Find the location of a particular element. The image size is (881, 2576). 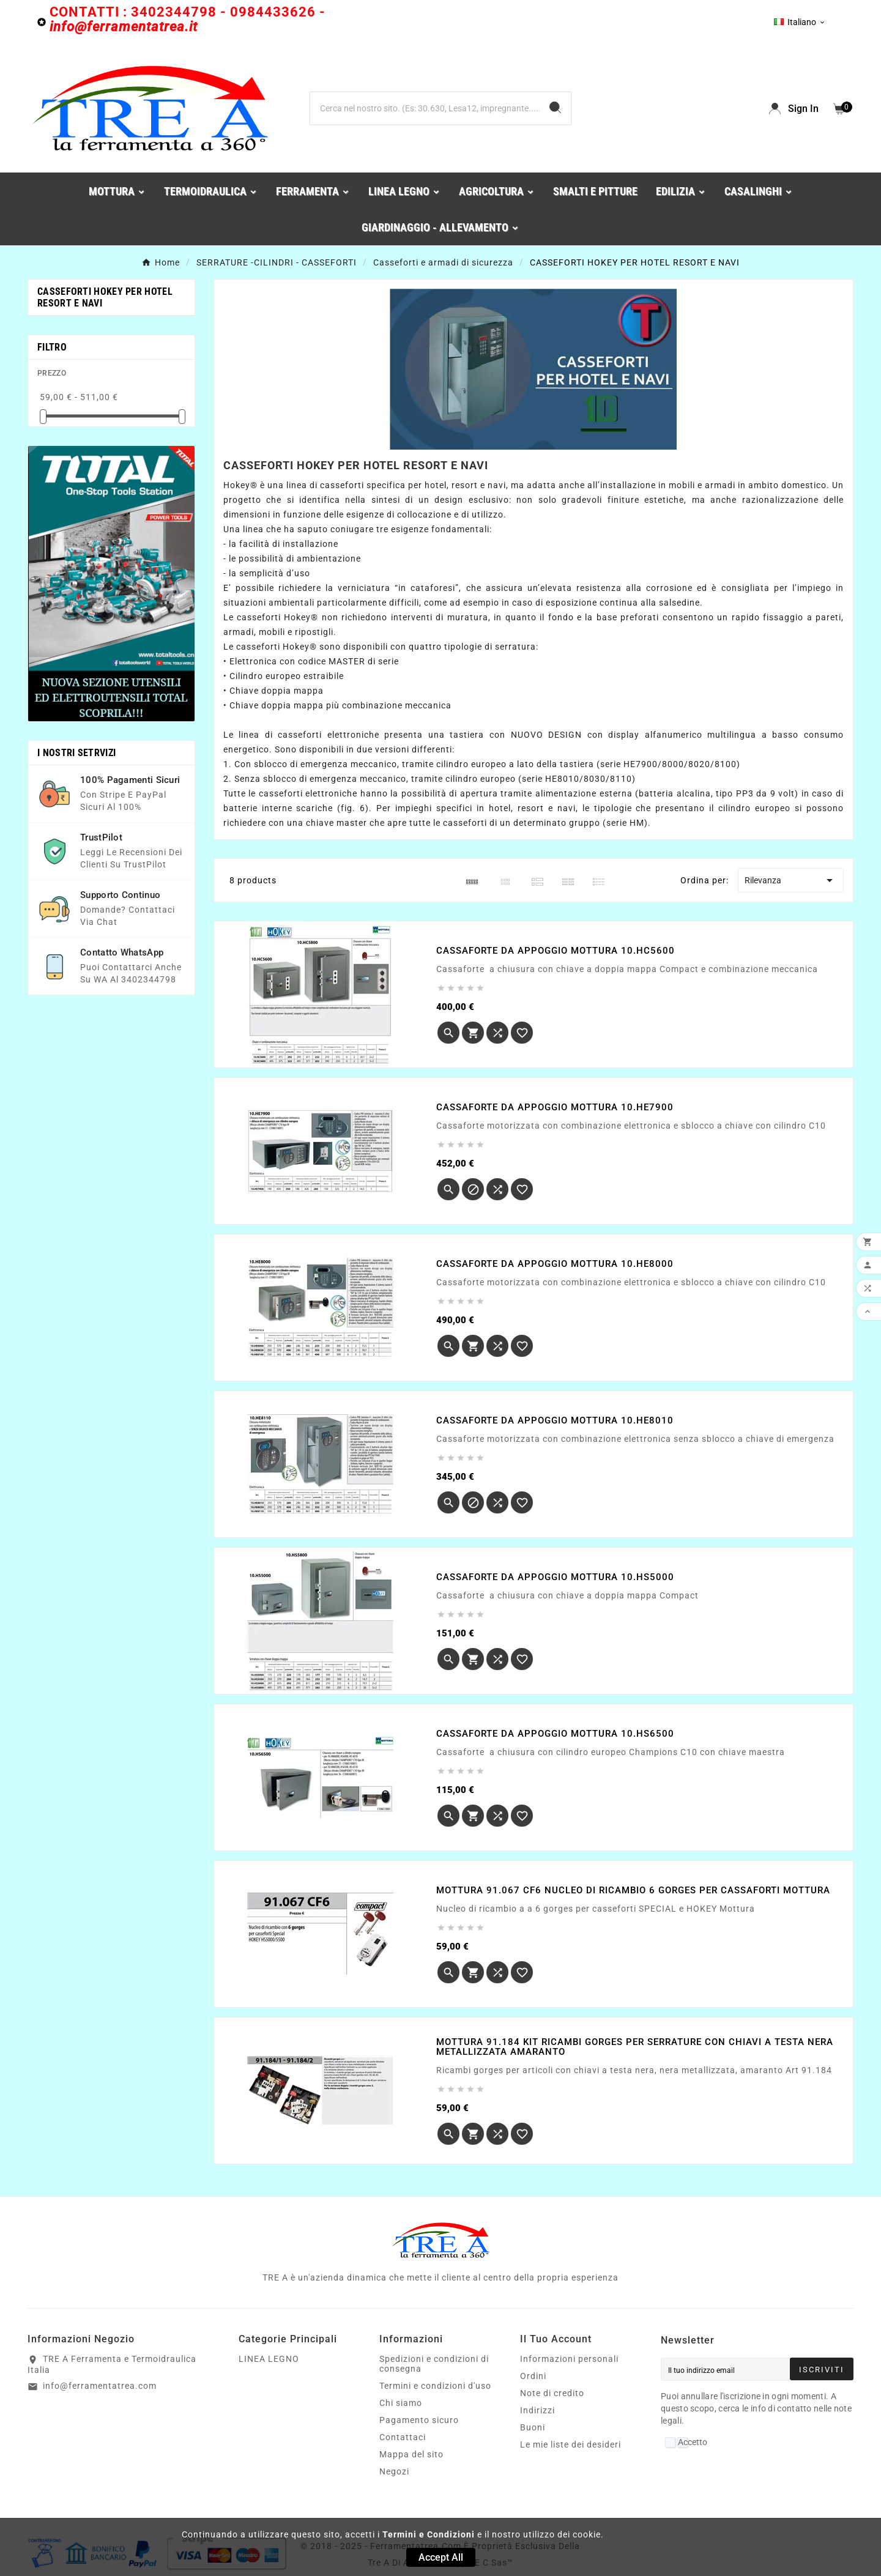

CASSEFORTI HOKEY PER HOTEL RESORT E NAVI is located at coordinates (105, 297).